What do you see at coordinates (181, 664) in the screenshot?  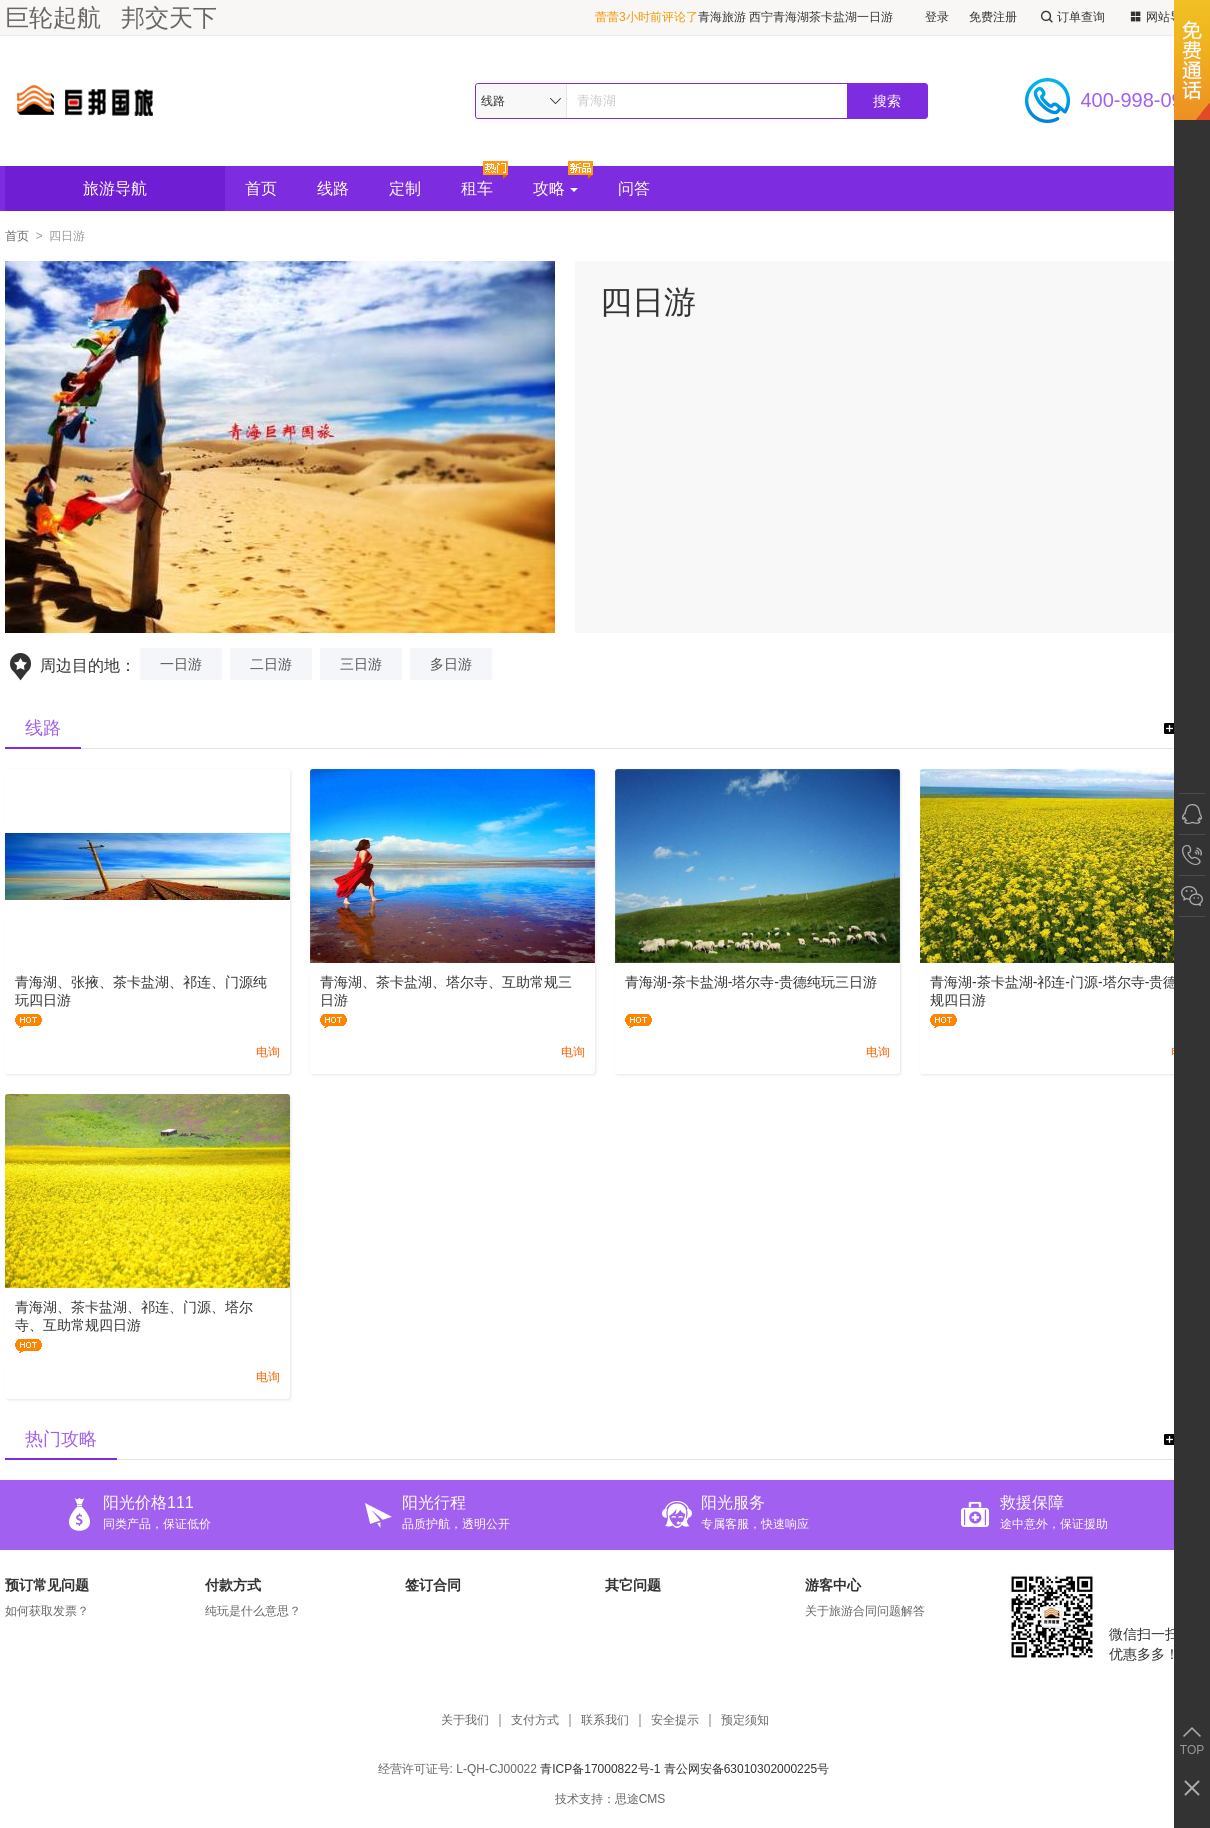 I see `一日游` at bounding box center [181, 664].